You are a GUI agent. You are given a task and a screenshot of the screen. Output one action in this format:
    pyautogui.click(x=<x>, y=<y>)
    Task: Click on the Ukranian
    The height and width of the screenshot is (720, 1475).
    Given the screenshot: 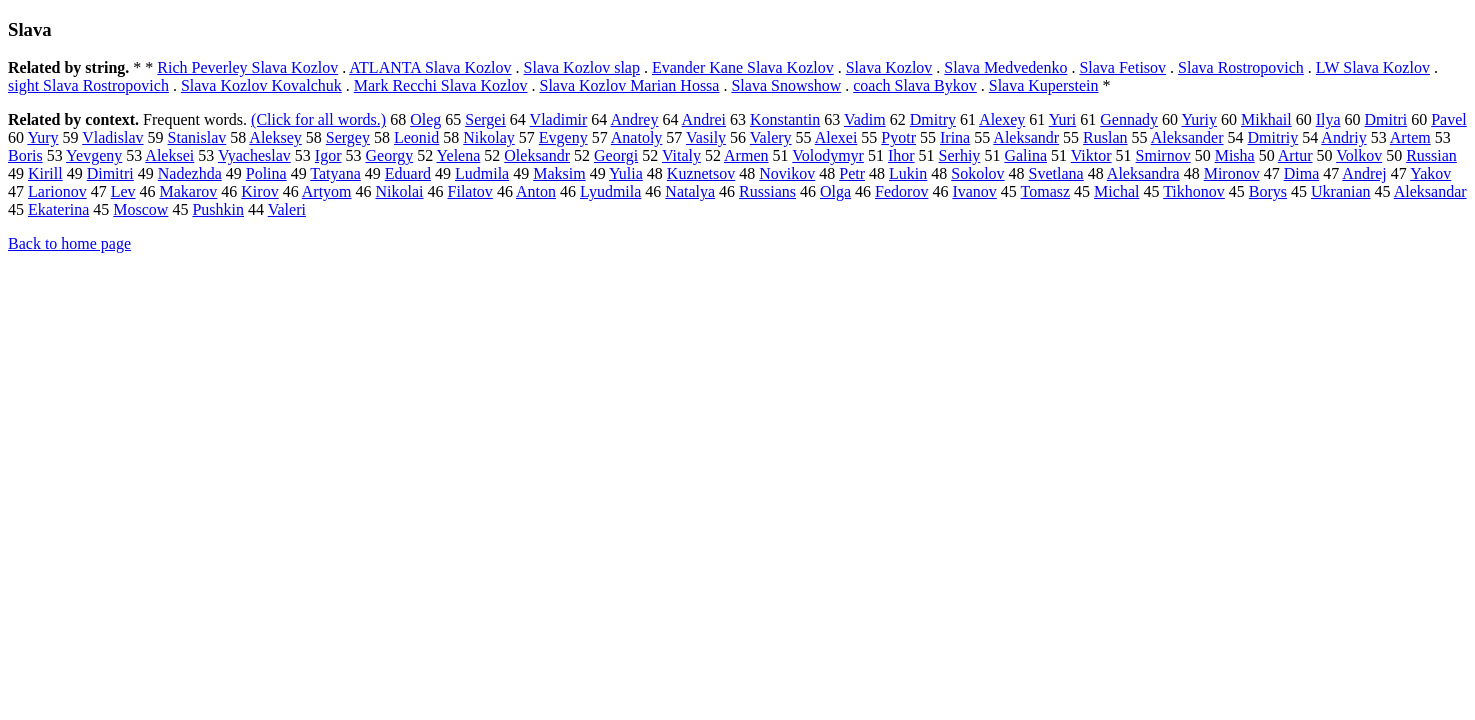 What is the action you would take?
    pyautogui.click(x=1341, y=191)
    